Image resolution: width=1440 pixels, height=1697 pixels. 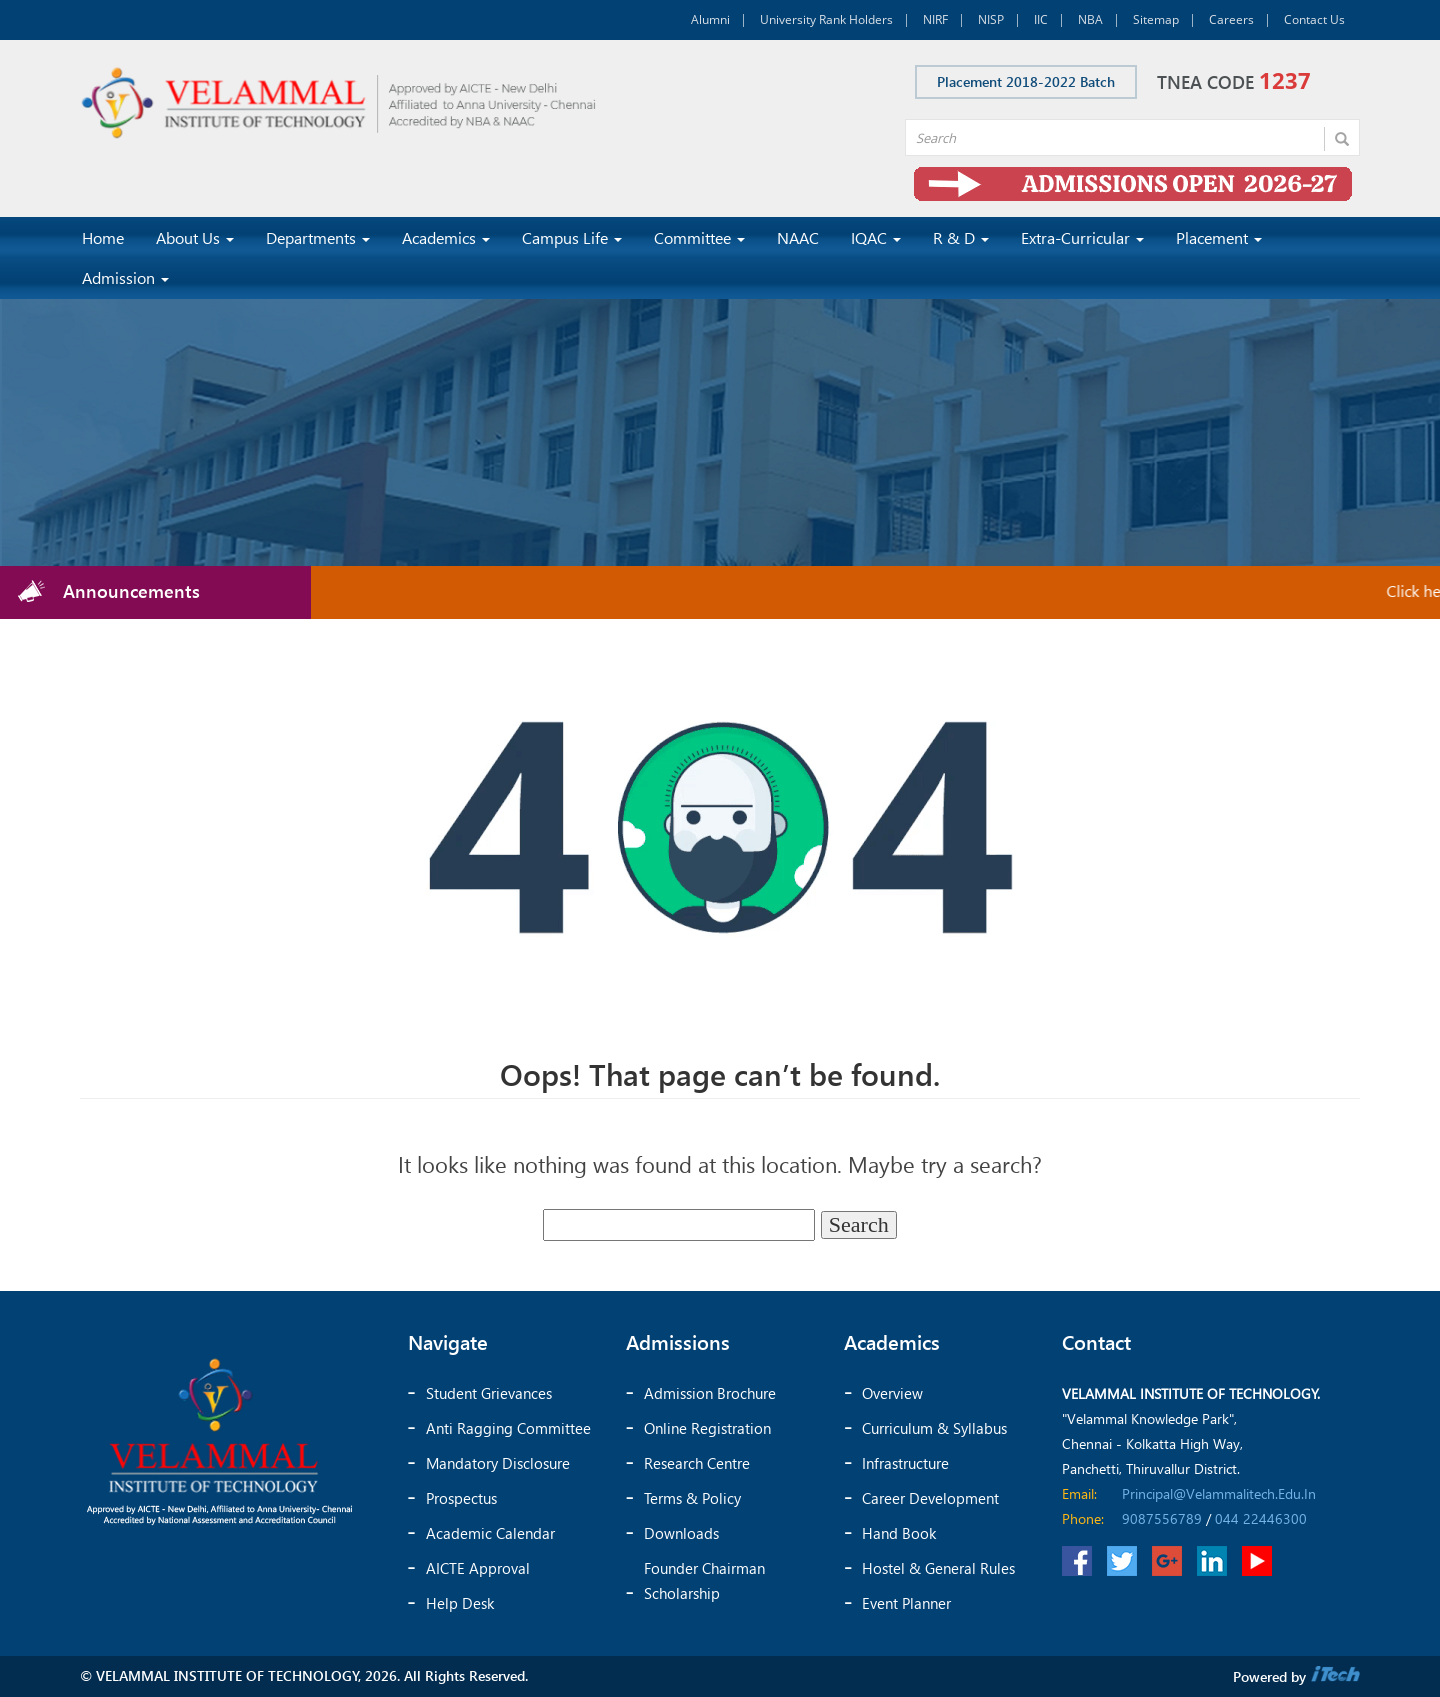 I want to click on 9087556789, so click(x=1162, y=1518).